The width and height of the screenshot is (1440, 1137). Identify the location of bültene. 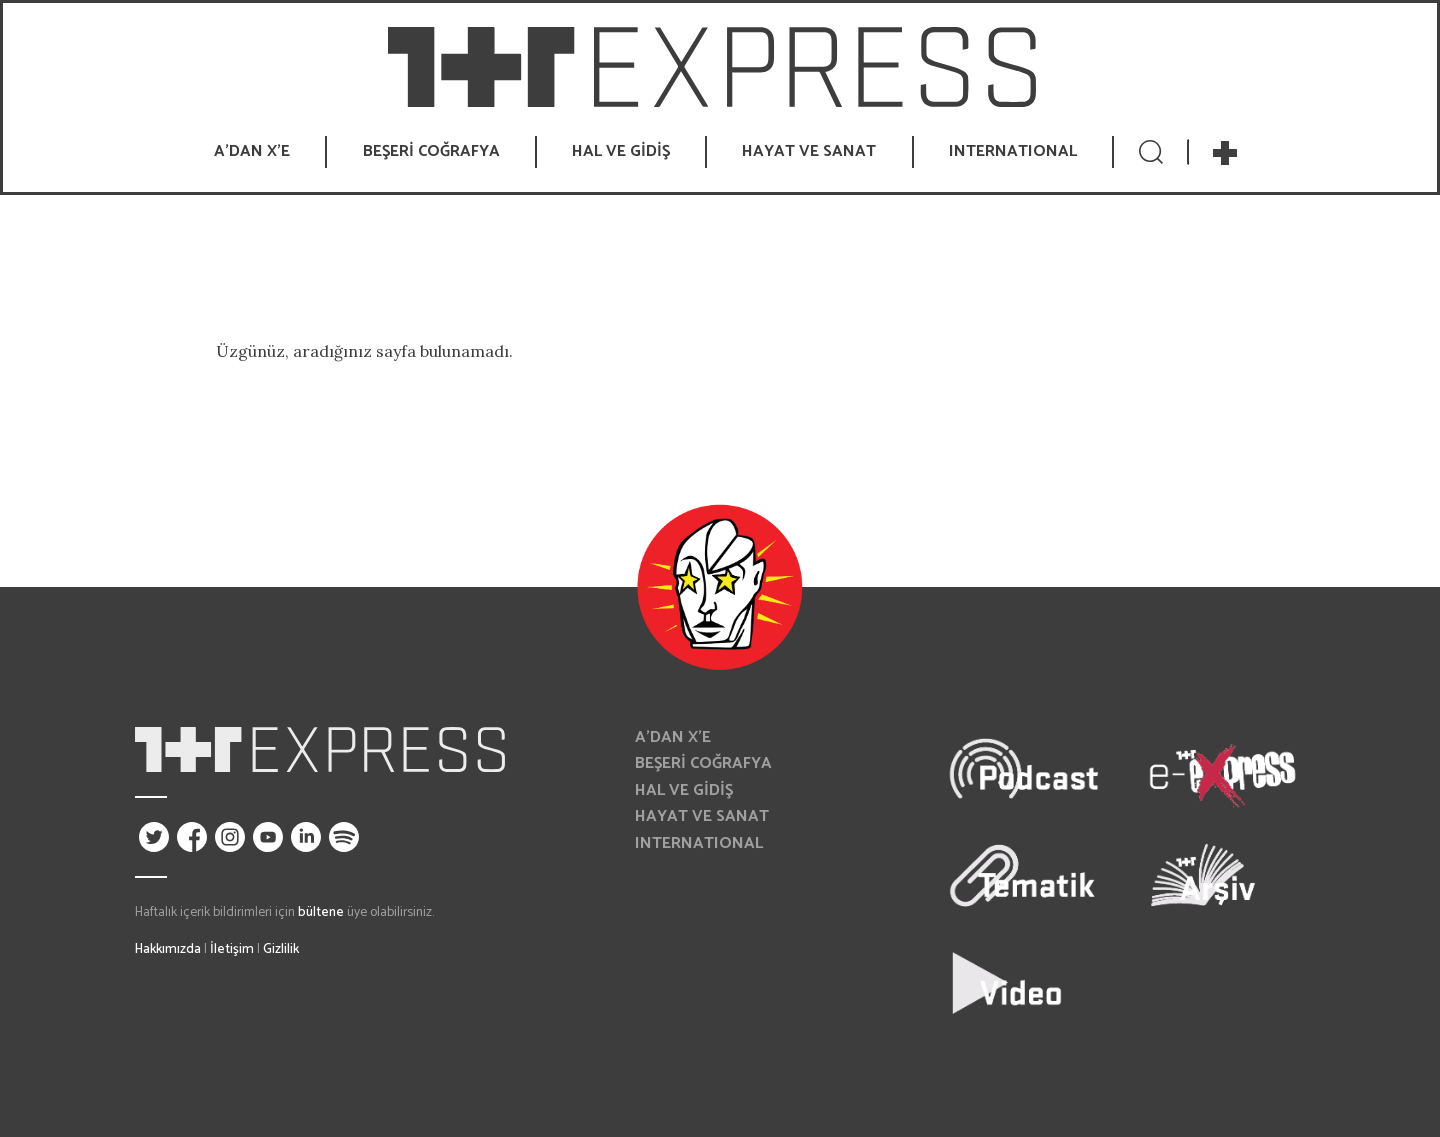
(321, 912).